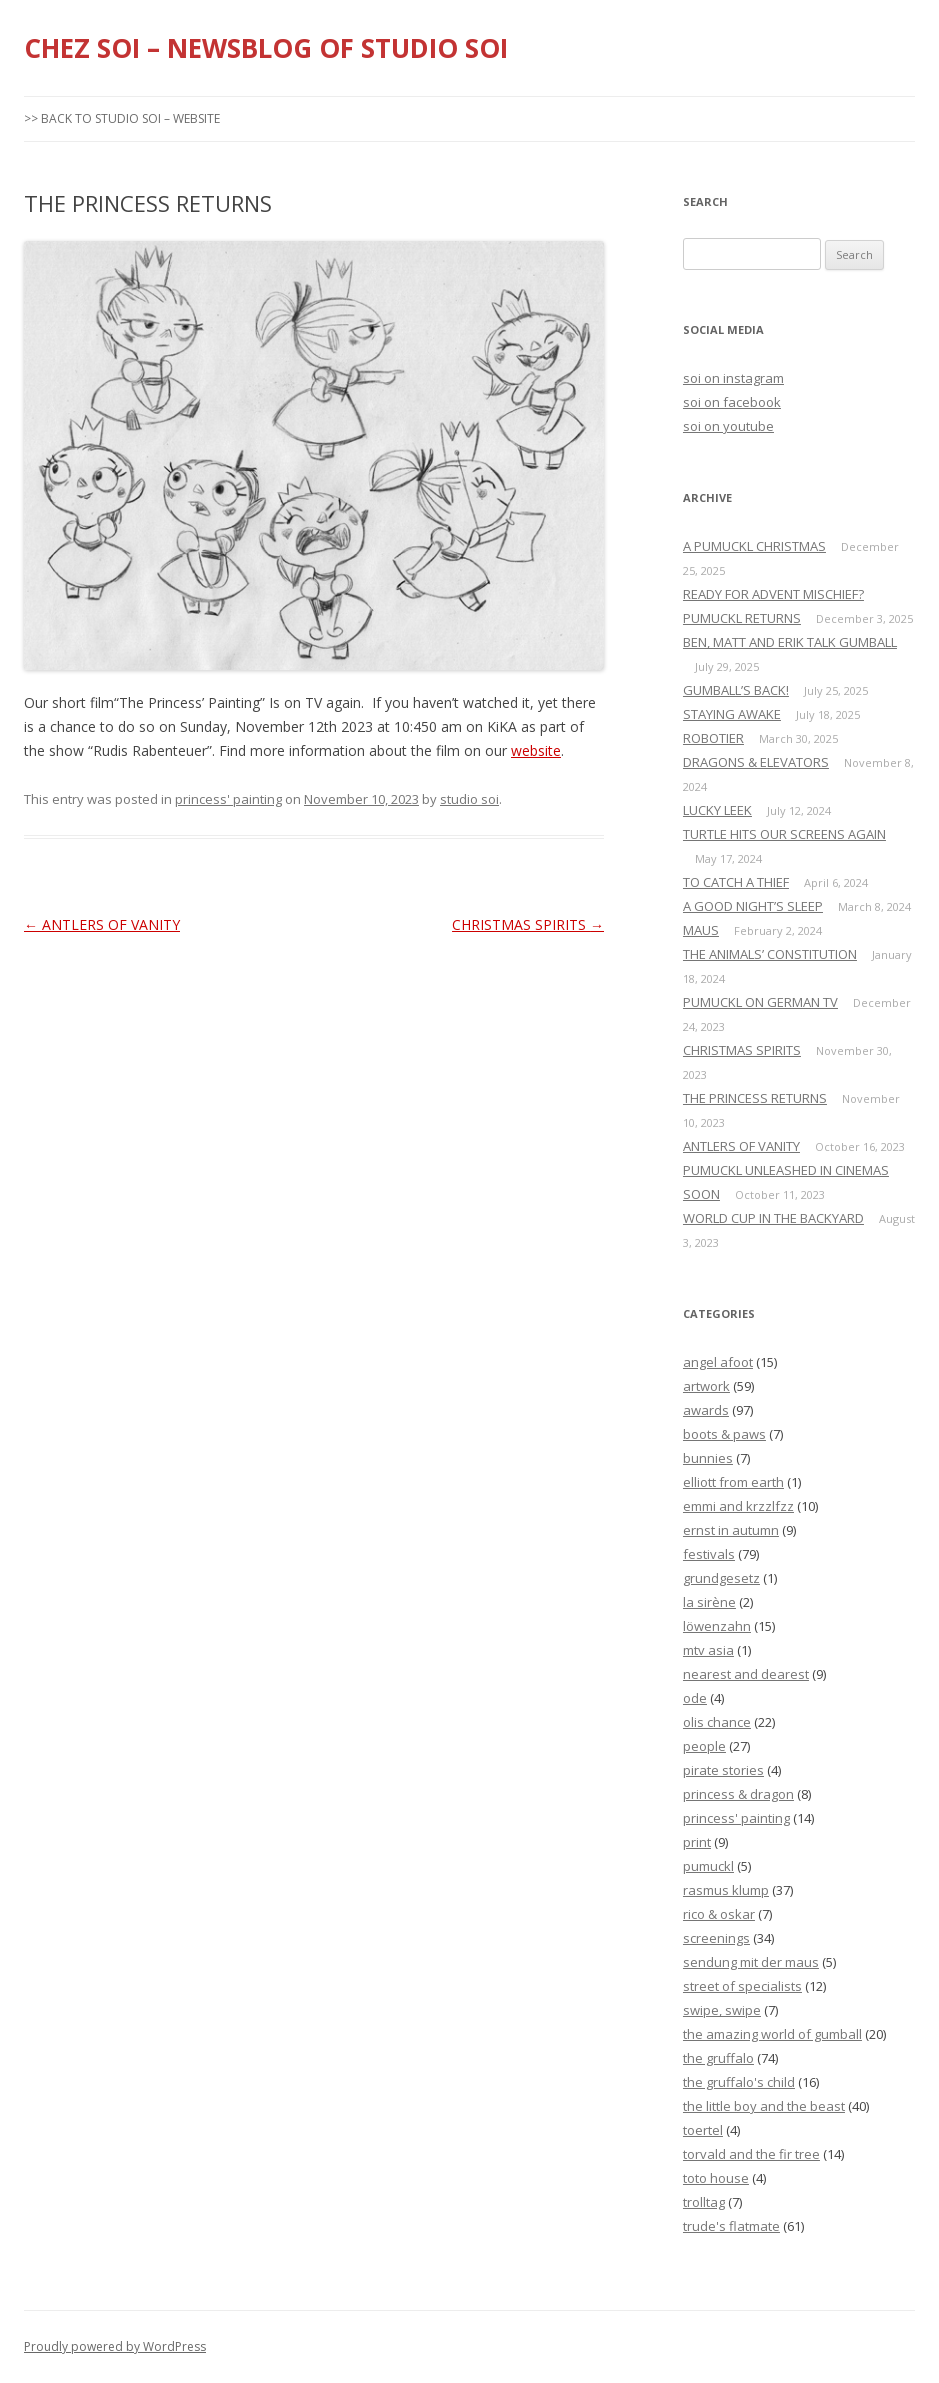 The image size is (939, 2383). I want to click on CHEZ SOI – NEWSBLOG OF STUDIO SOI, so click(266, 48).